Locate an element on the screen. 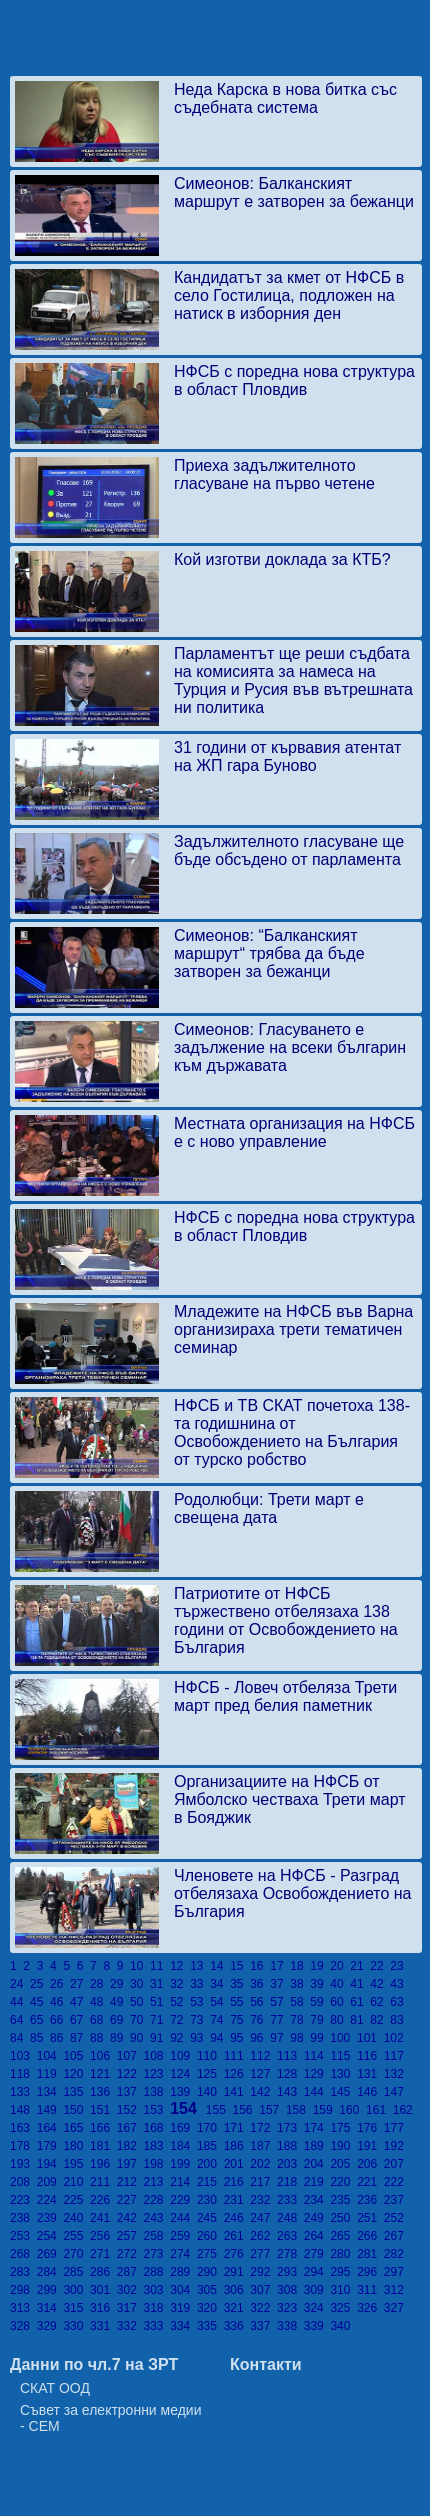 The height and width of the screenshot is (2516, 430). 295 is located at coordinates (343, 2272).